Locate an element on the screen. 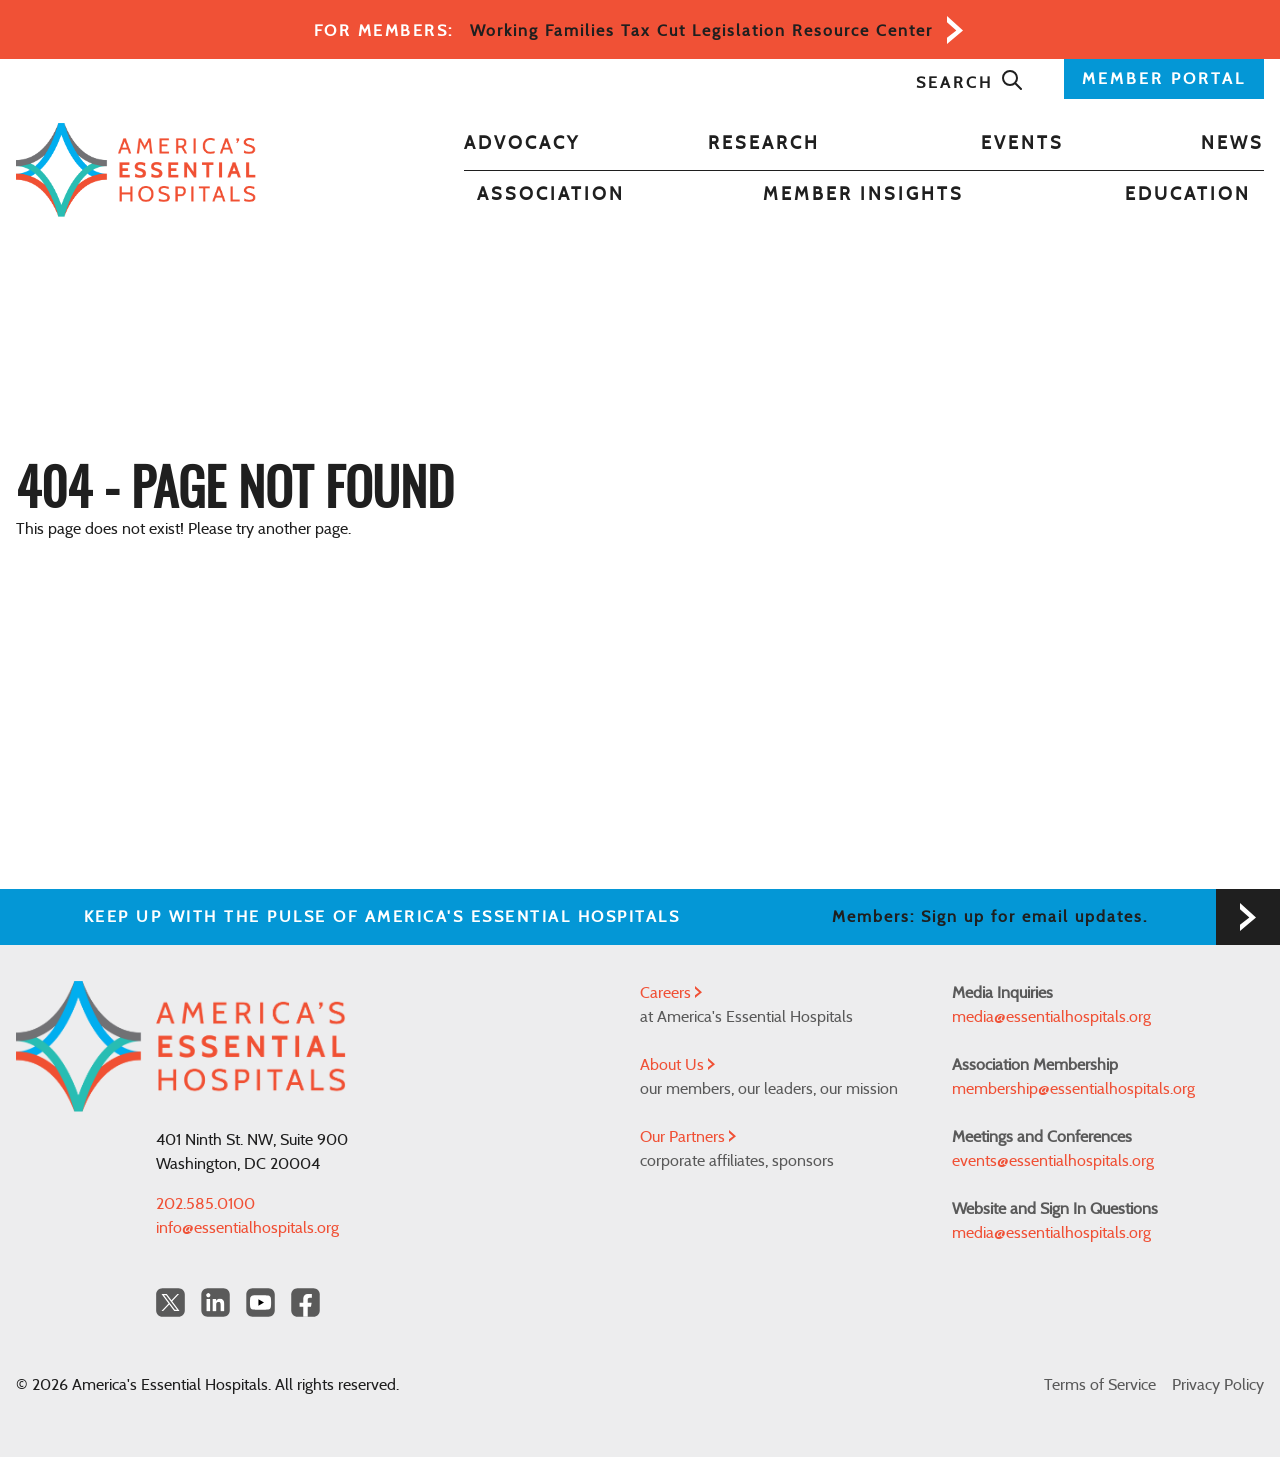 This screenshot has height=1457, width=1280. Privacy Policy is located at coordinates (1218, 1385).